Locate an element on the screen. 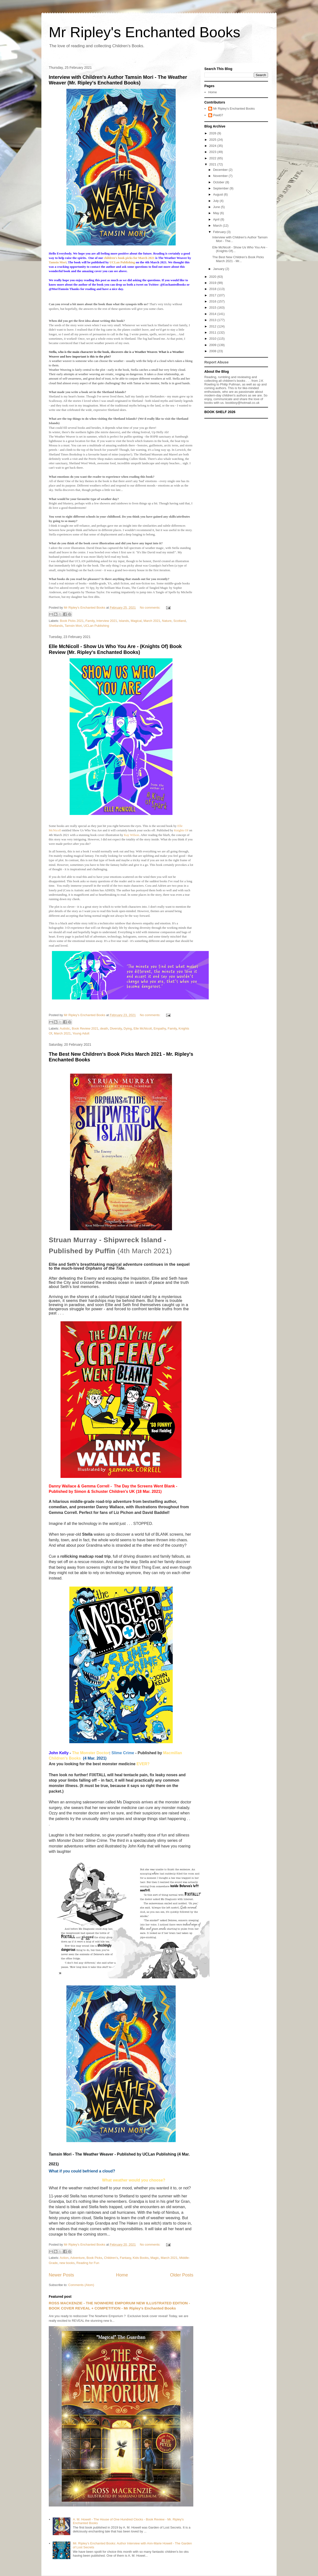 This screenshot has width=318, height=2576. November is located at coordinates (221, 176).